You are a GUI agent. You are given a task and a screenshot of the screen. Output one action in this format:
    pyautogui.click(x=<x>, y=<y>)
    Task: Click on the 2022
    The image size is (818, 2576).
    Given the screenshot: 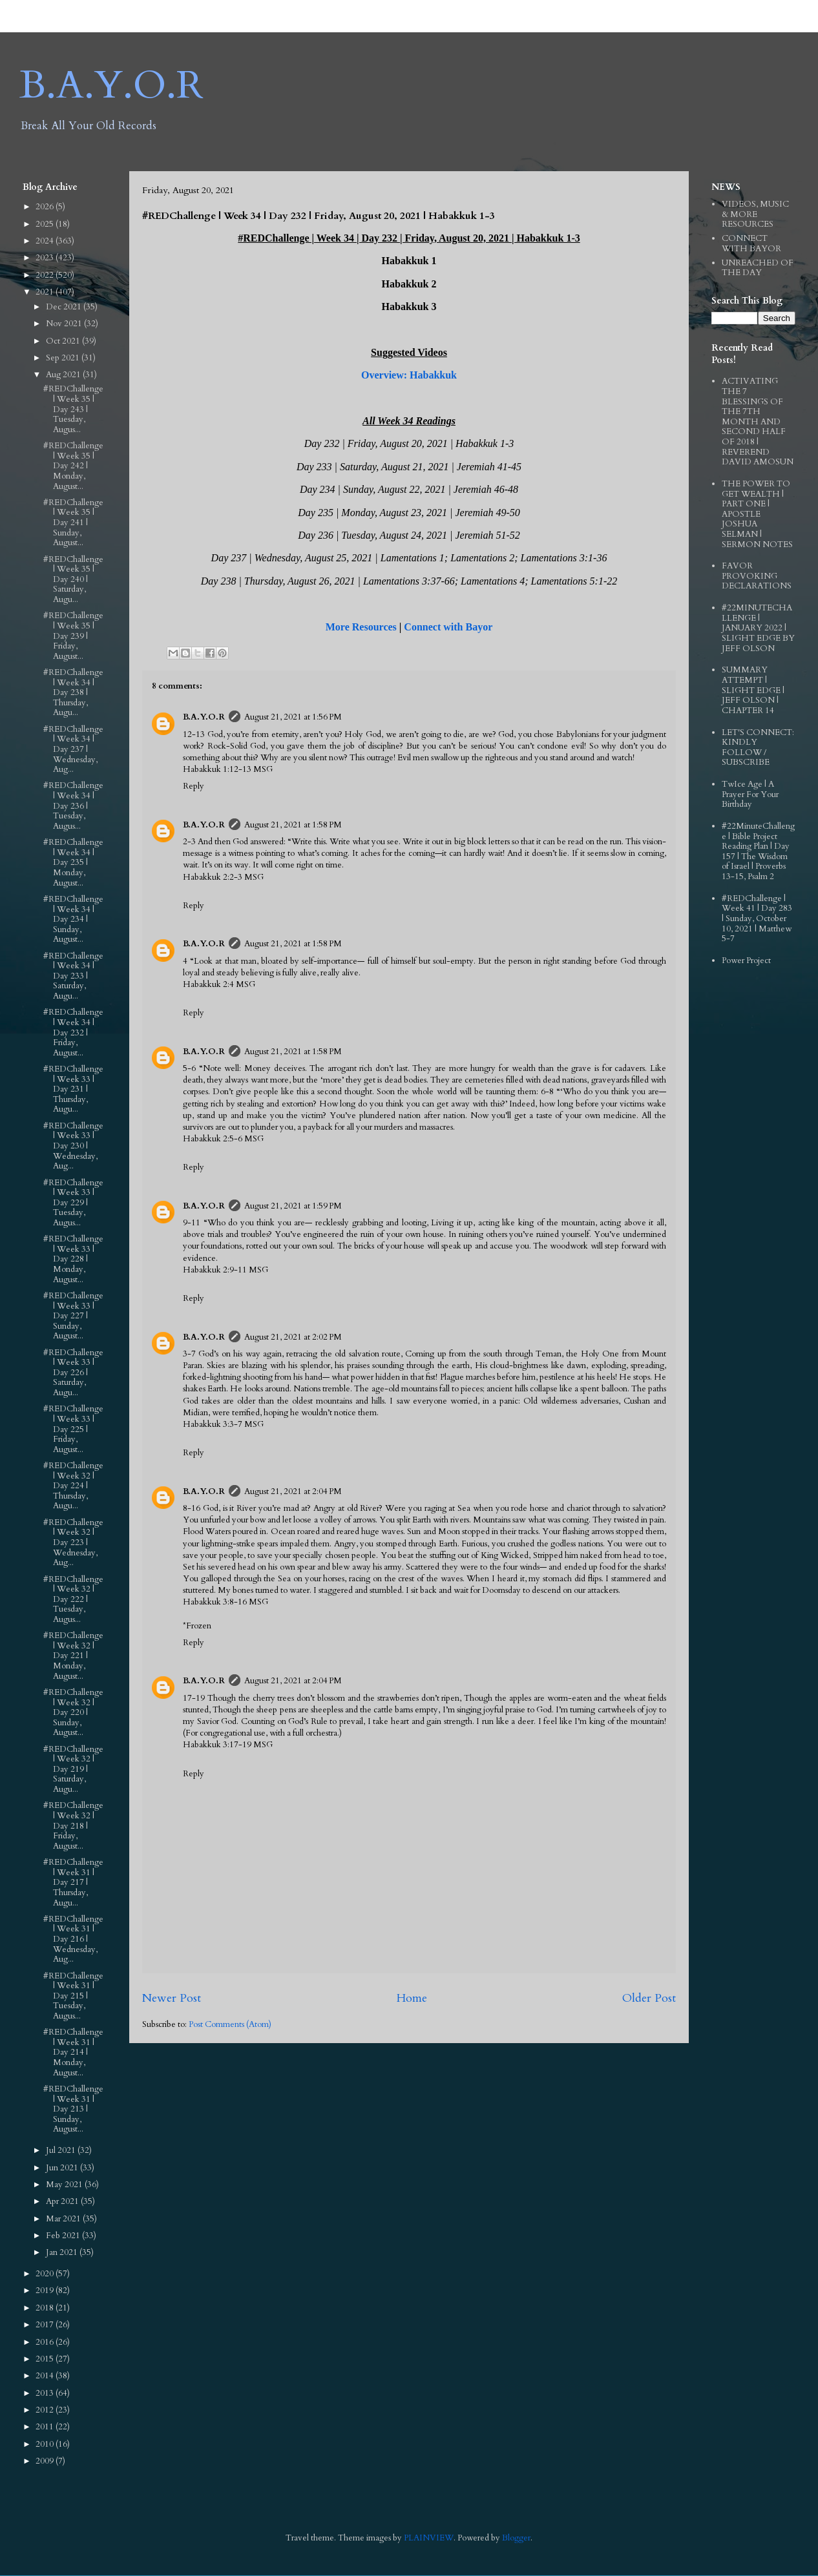 What is the action you would take?
    pyautogui.click(x=46, y=275)
    